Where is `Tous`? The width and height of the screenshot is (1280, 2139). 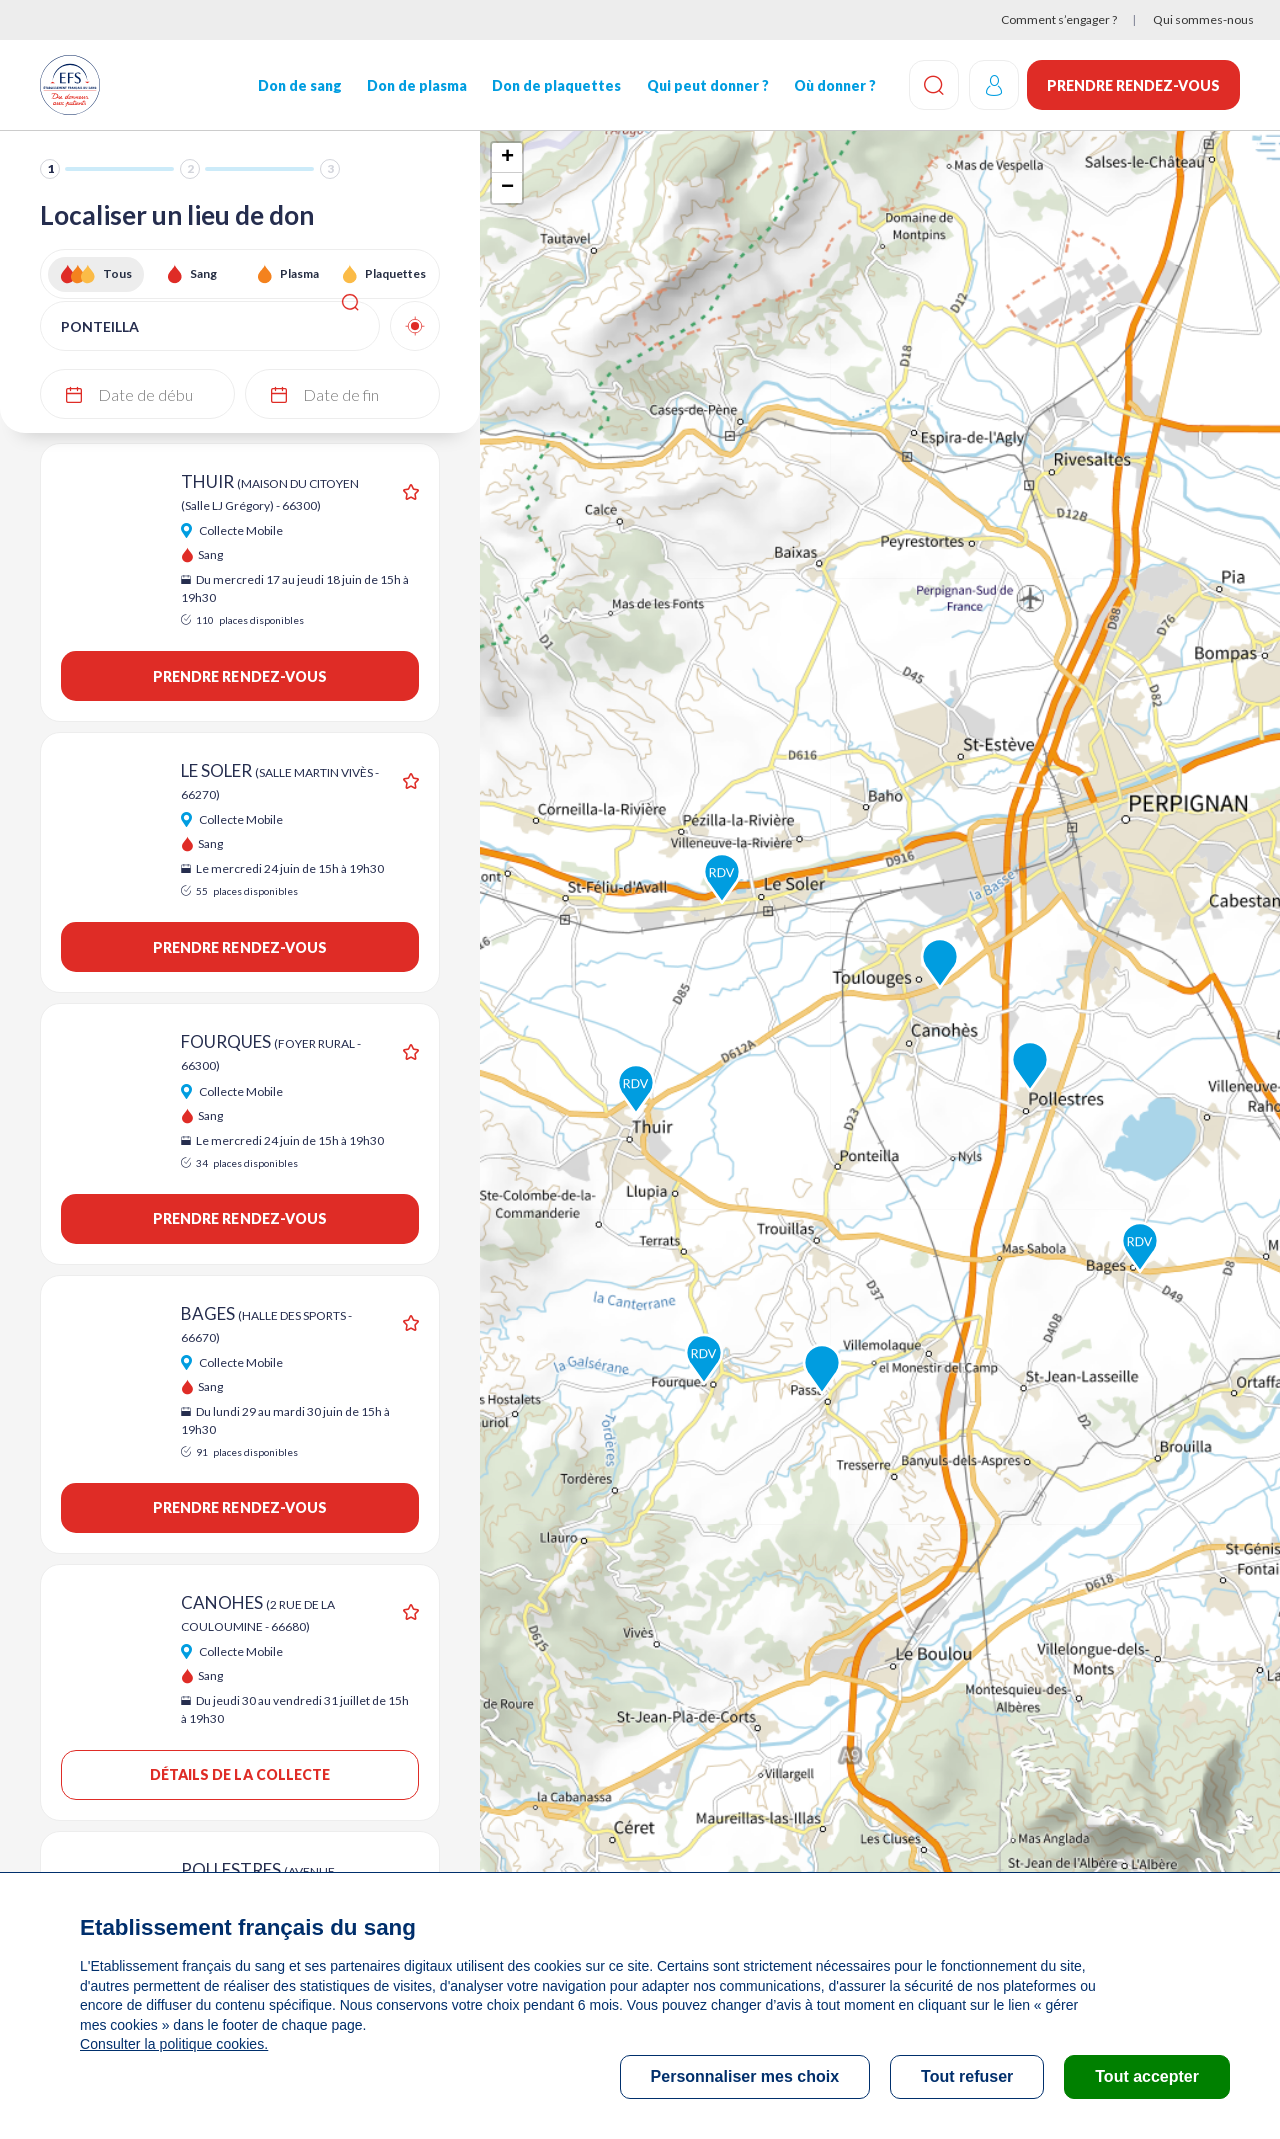
Tous is located at coordinates (117, 273).